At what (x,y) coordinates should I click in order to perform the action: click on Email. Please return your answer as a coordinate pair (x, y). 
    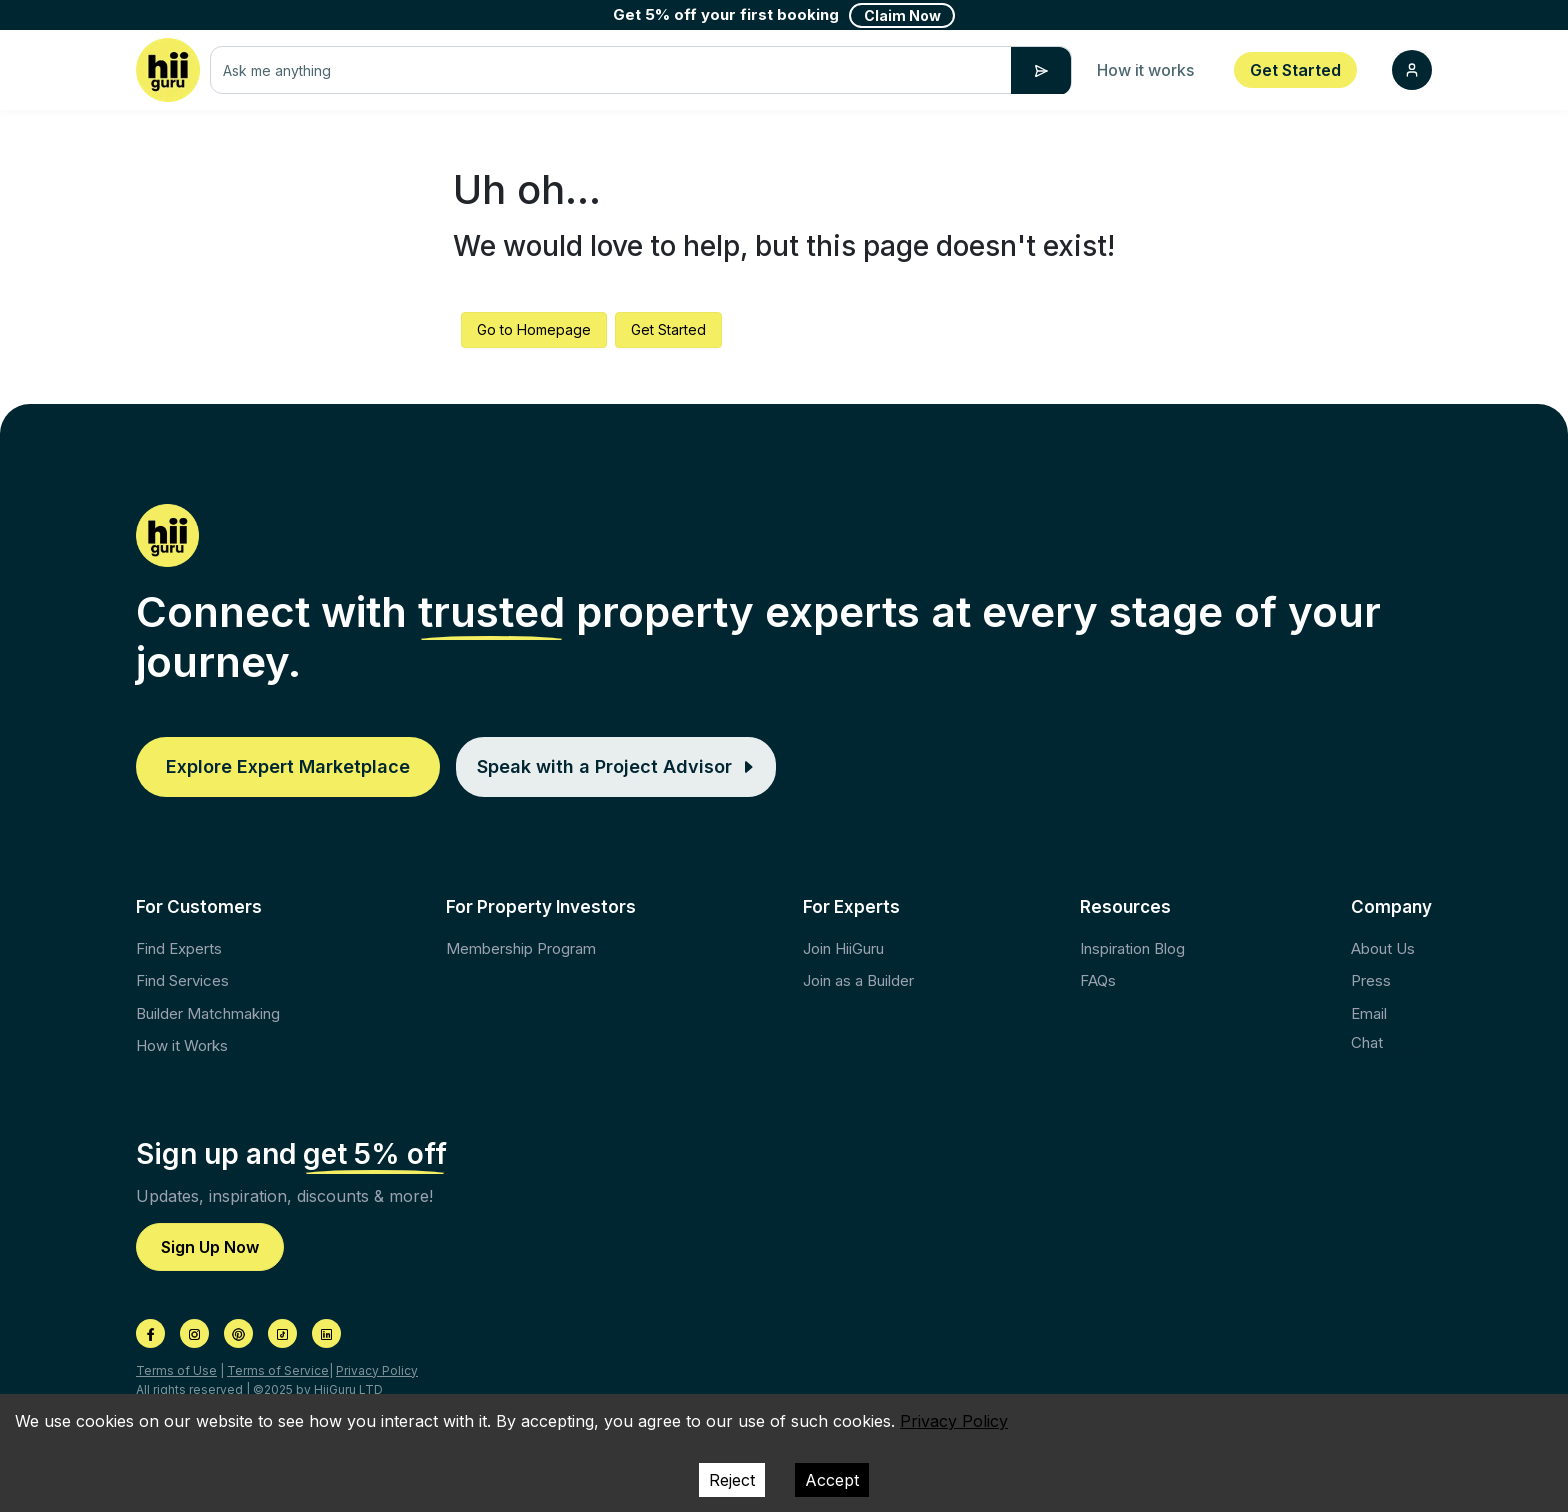
    Looking at the image, I should click on (1369, 1013).